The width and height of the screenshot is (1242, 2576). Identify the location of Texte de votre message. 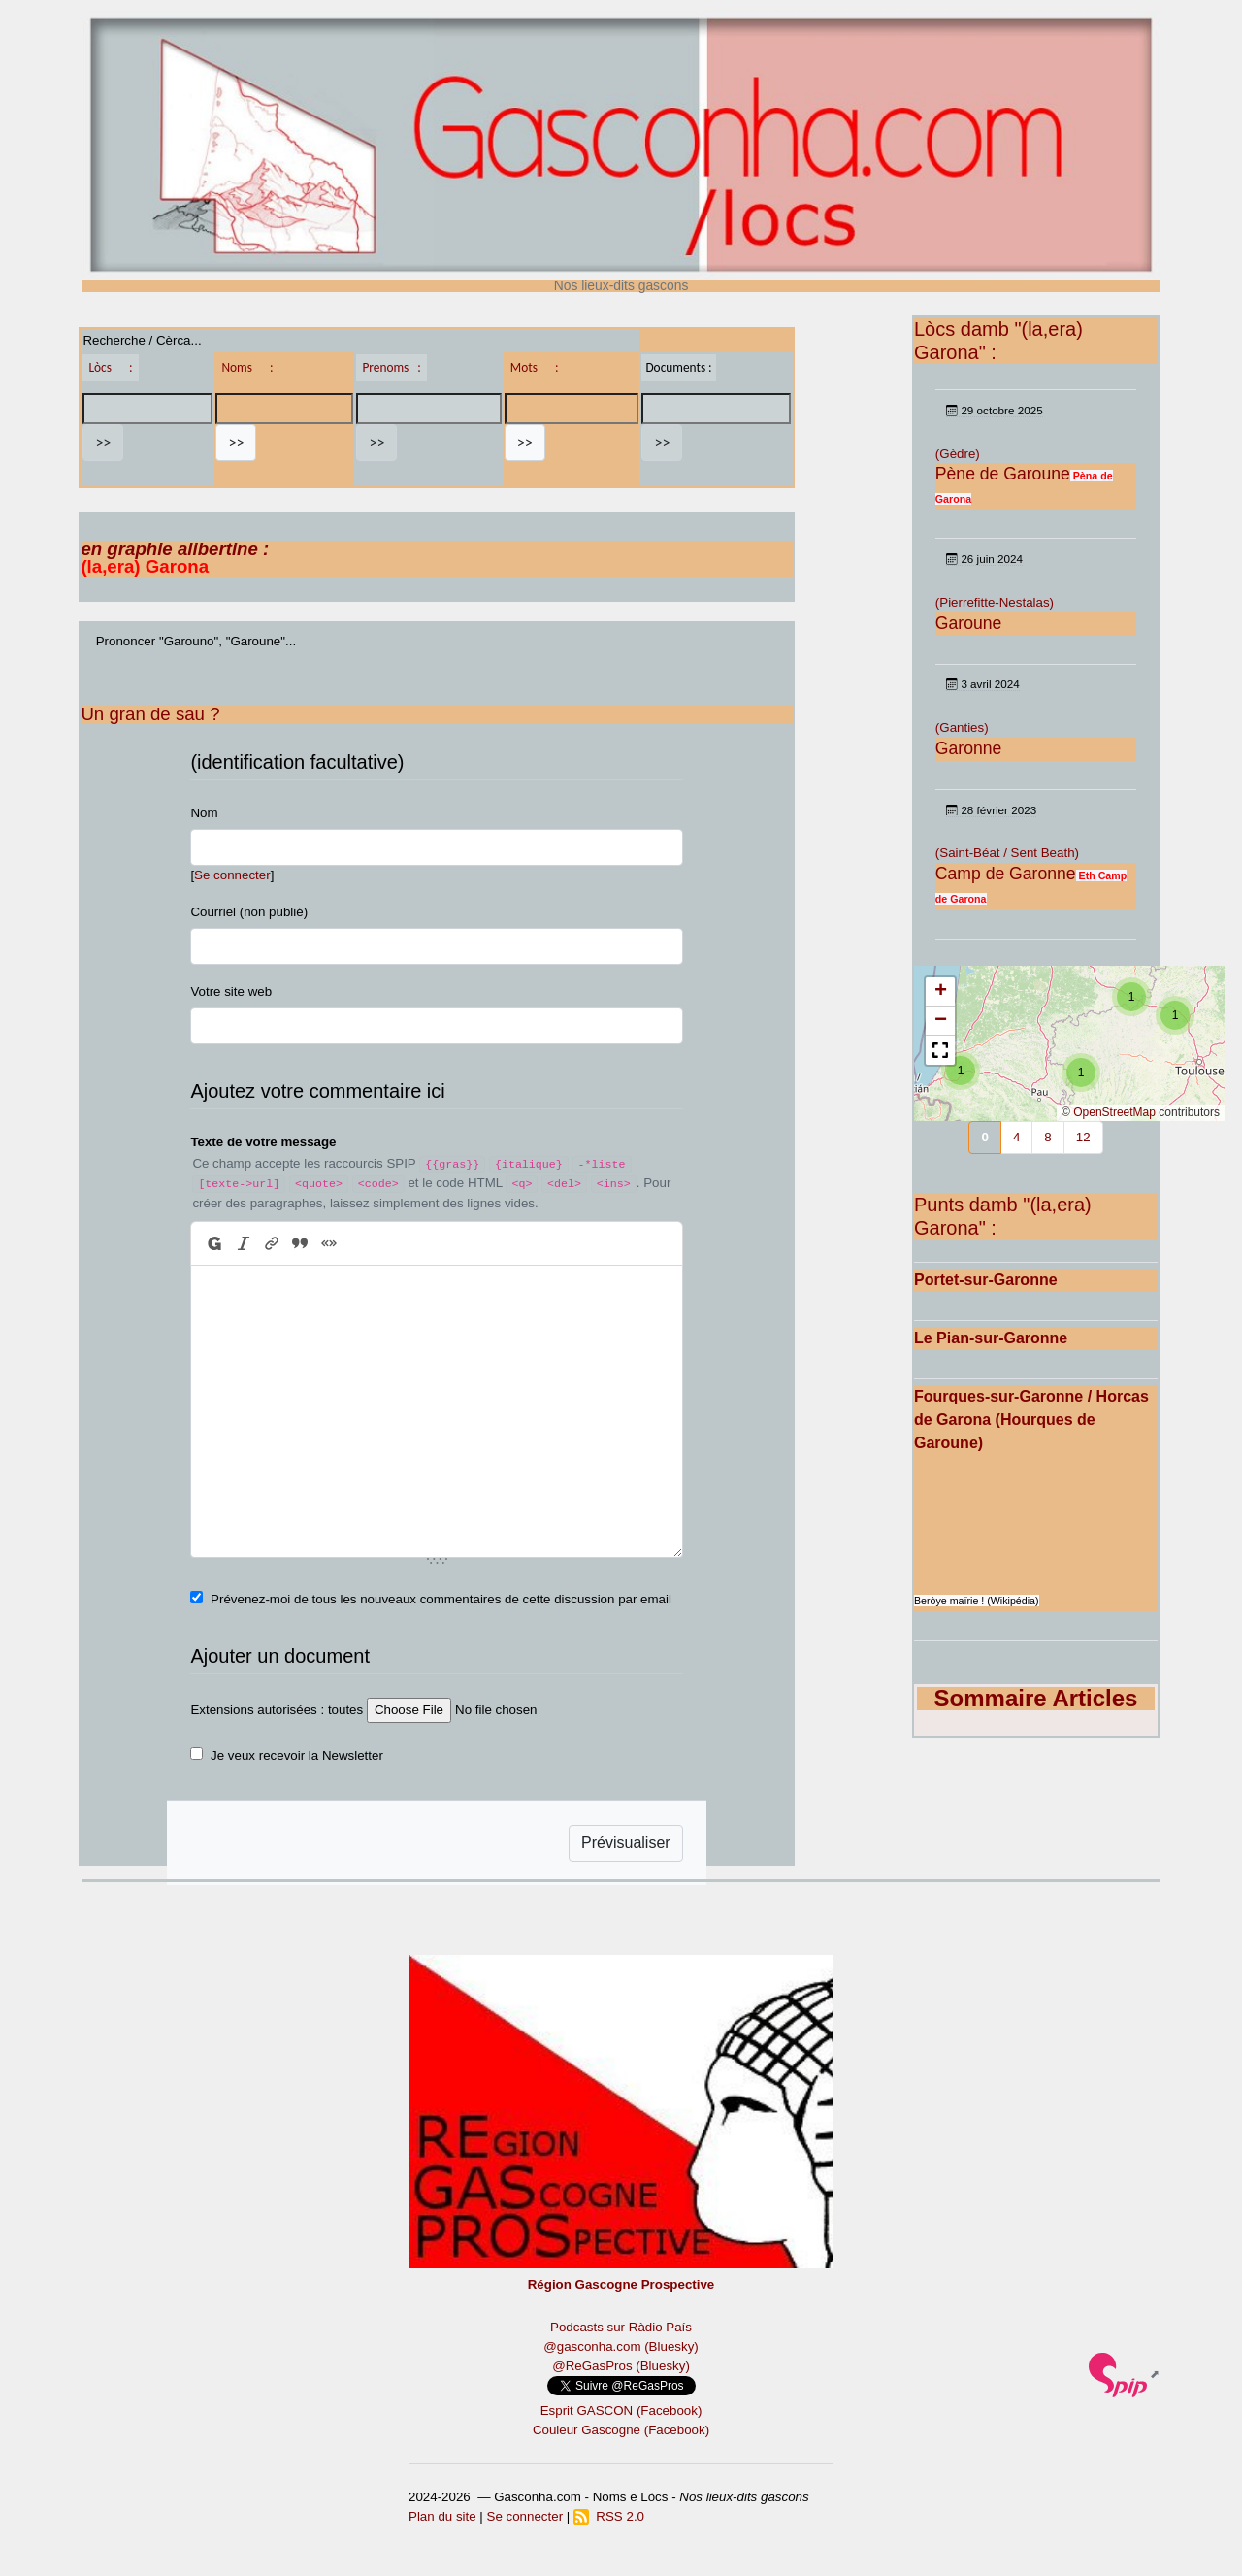
(263, 1142).